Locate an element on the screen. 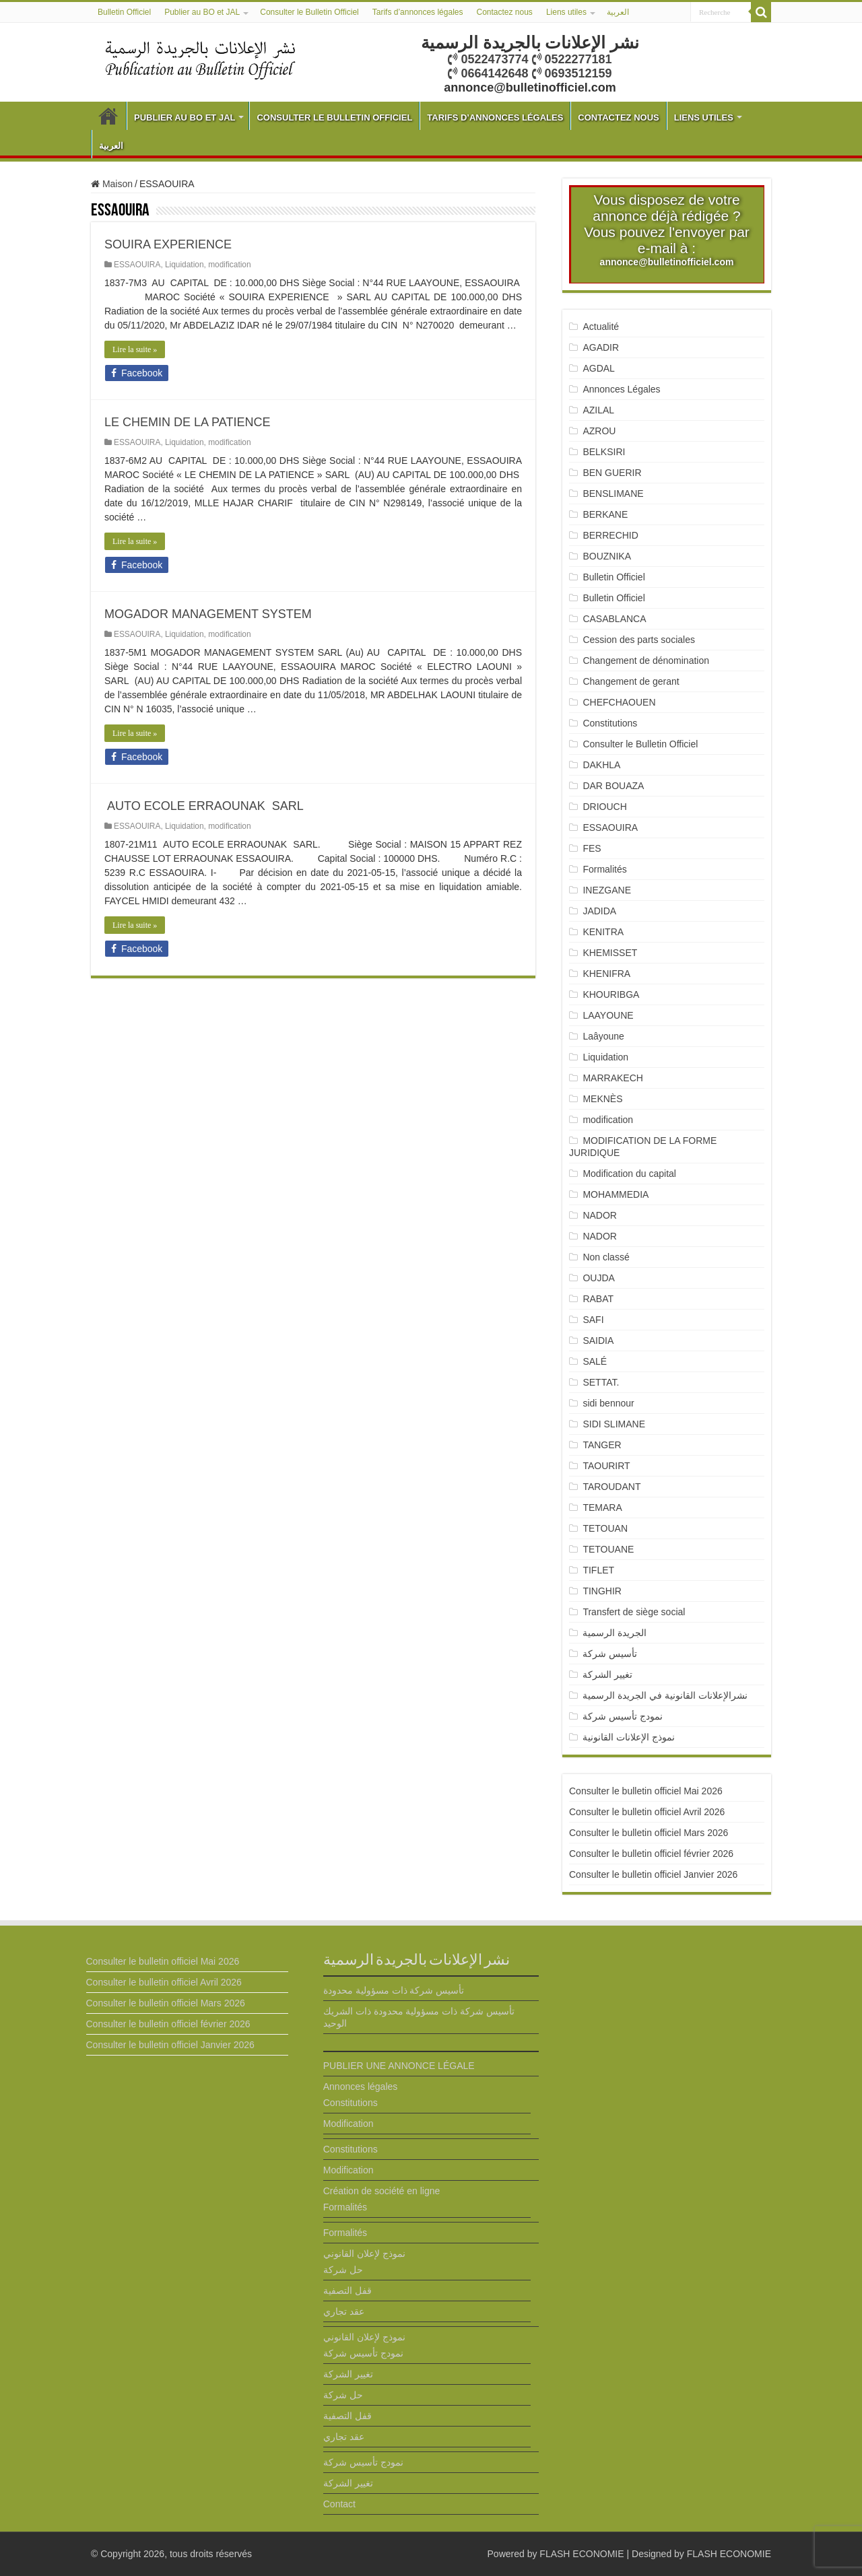 The image size is (862, 2576). BEN GUERIR is located at coordinates (612, 472).